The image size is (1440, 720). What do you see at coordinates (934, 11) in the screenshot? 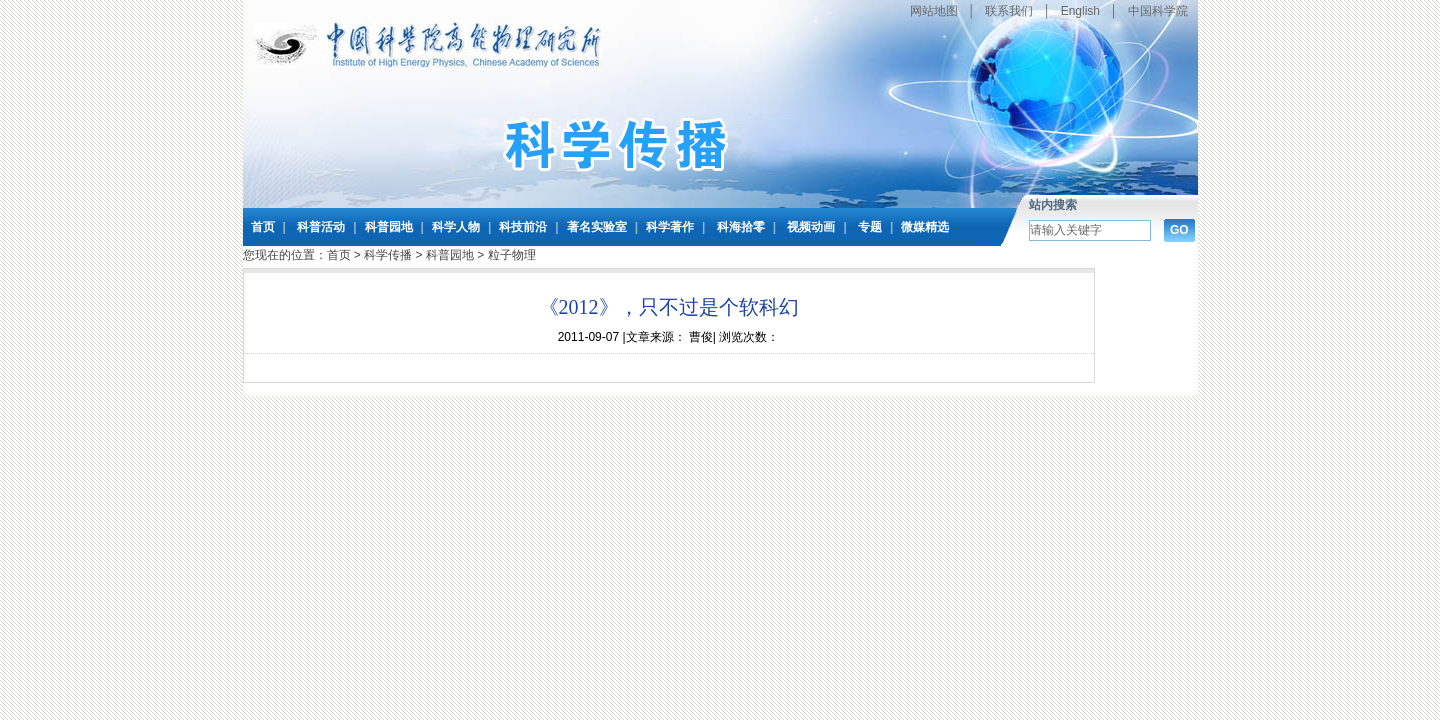
I see `网站地图` at bounding box center [934, 11].